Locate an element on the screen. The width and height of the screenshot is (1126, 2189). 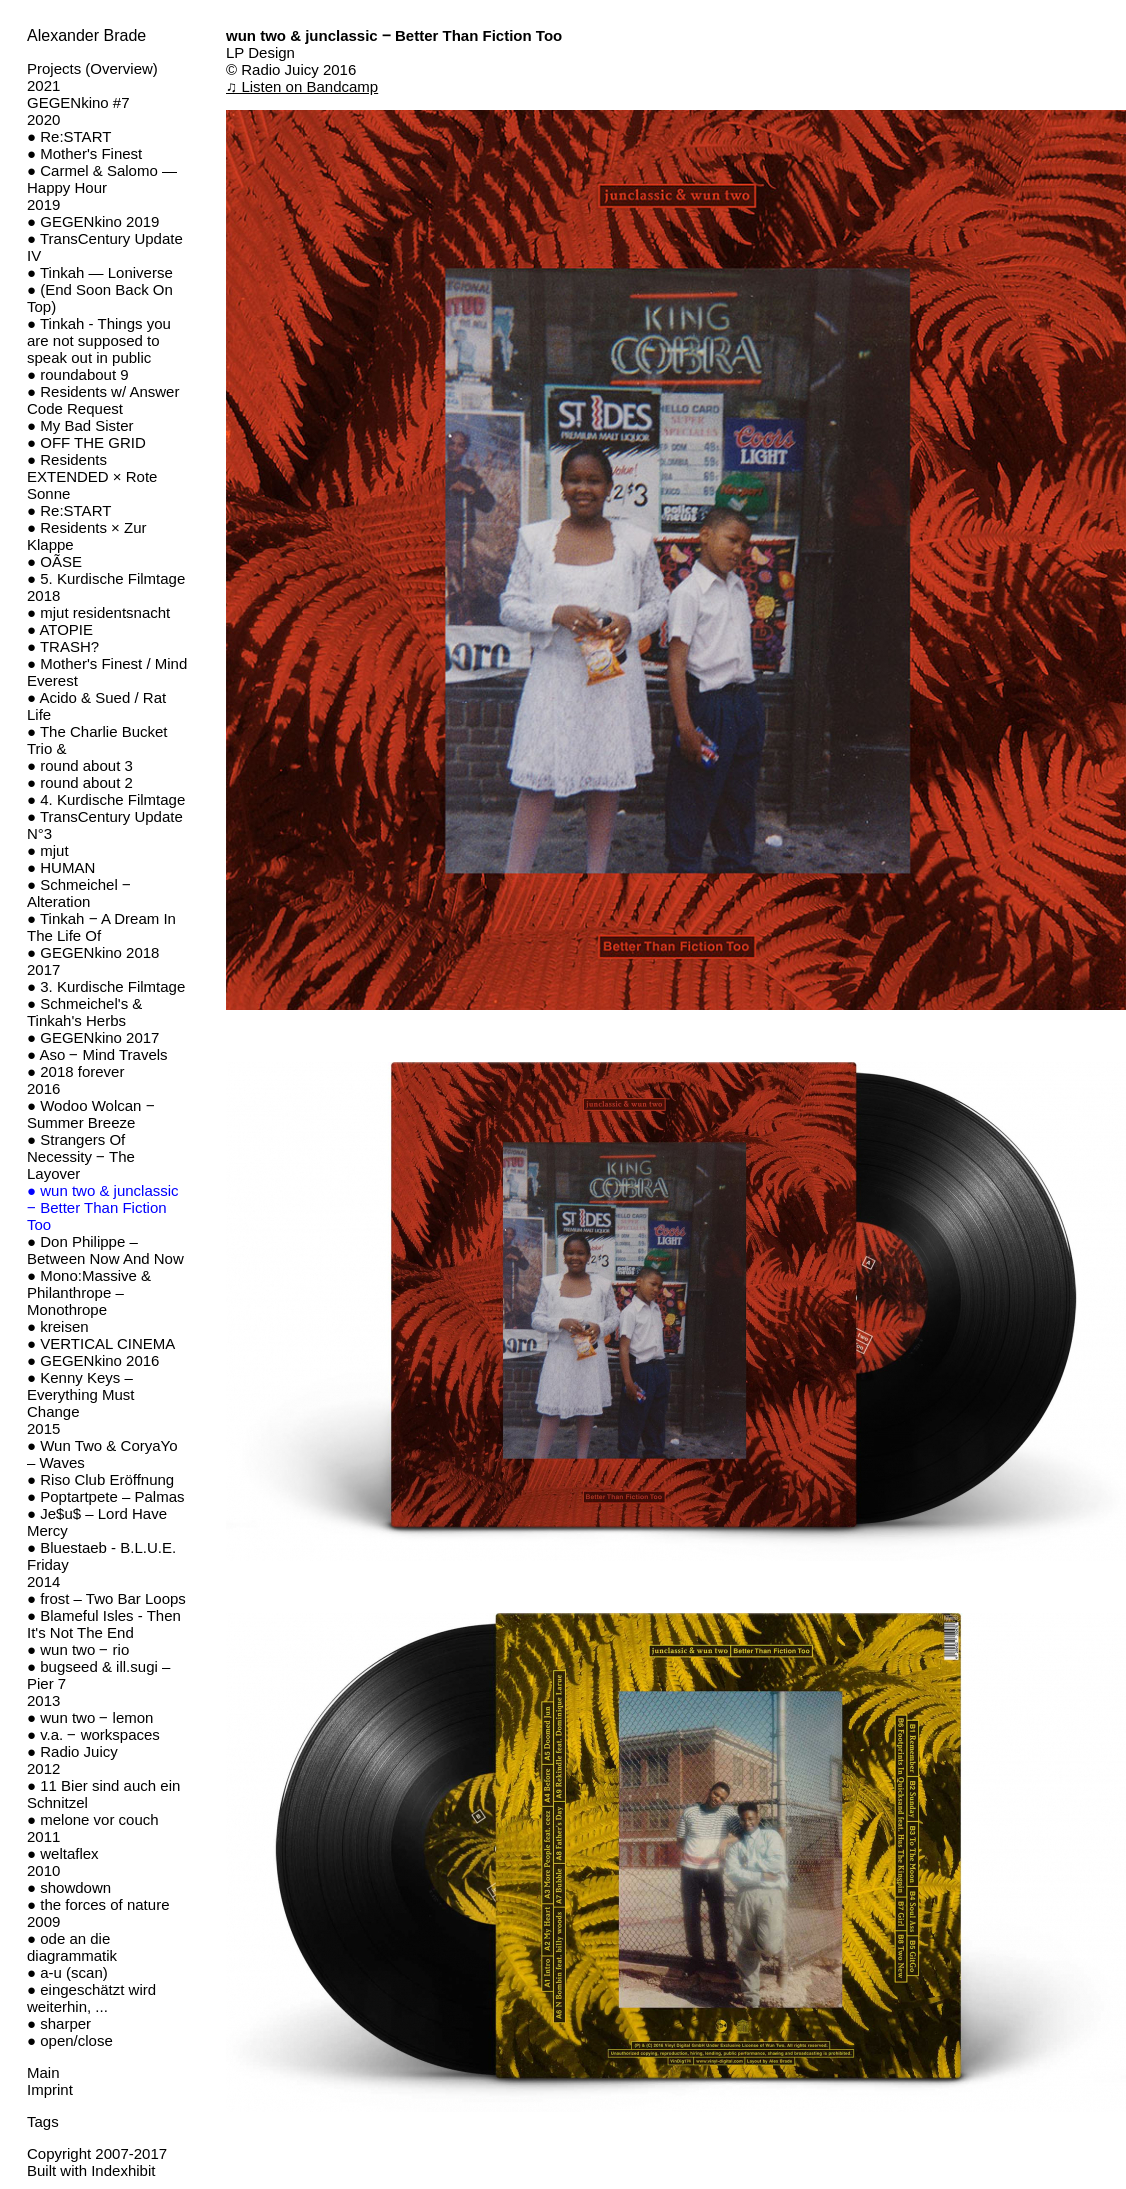
● Residents w/ Answer Code Request is located at coordinates (103, 400).